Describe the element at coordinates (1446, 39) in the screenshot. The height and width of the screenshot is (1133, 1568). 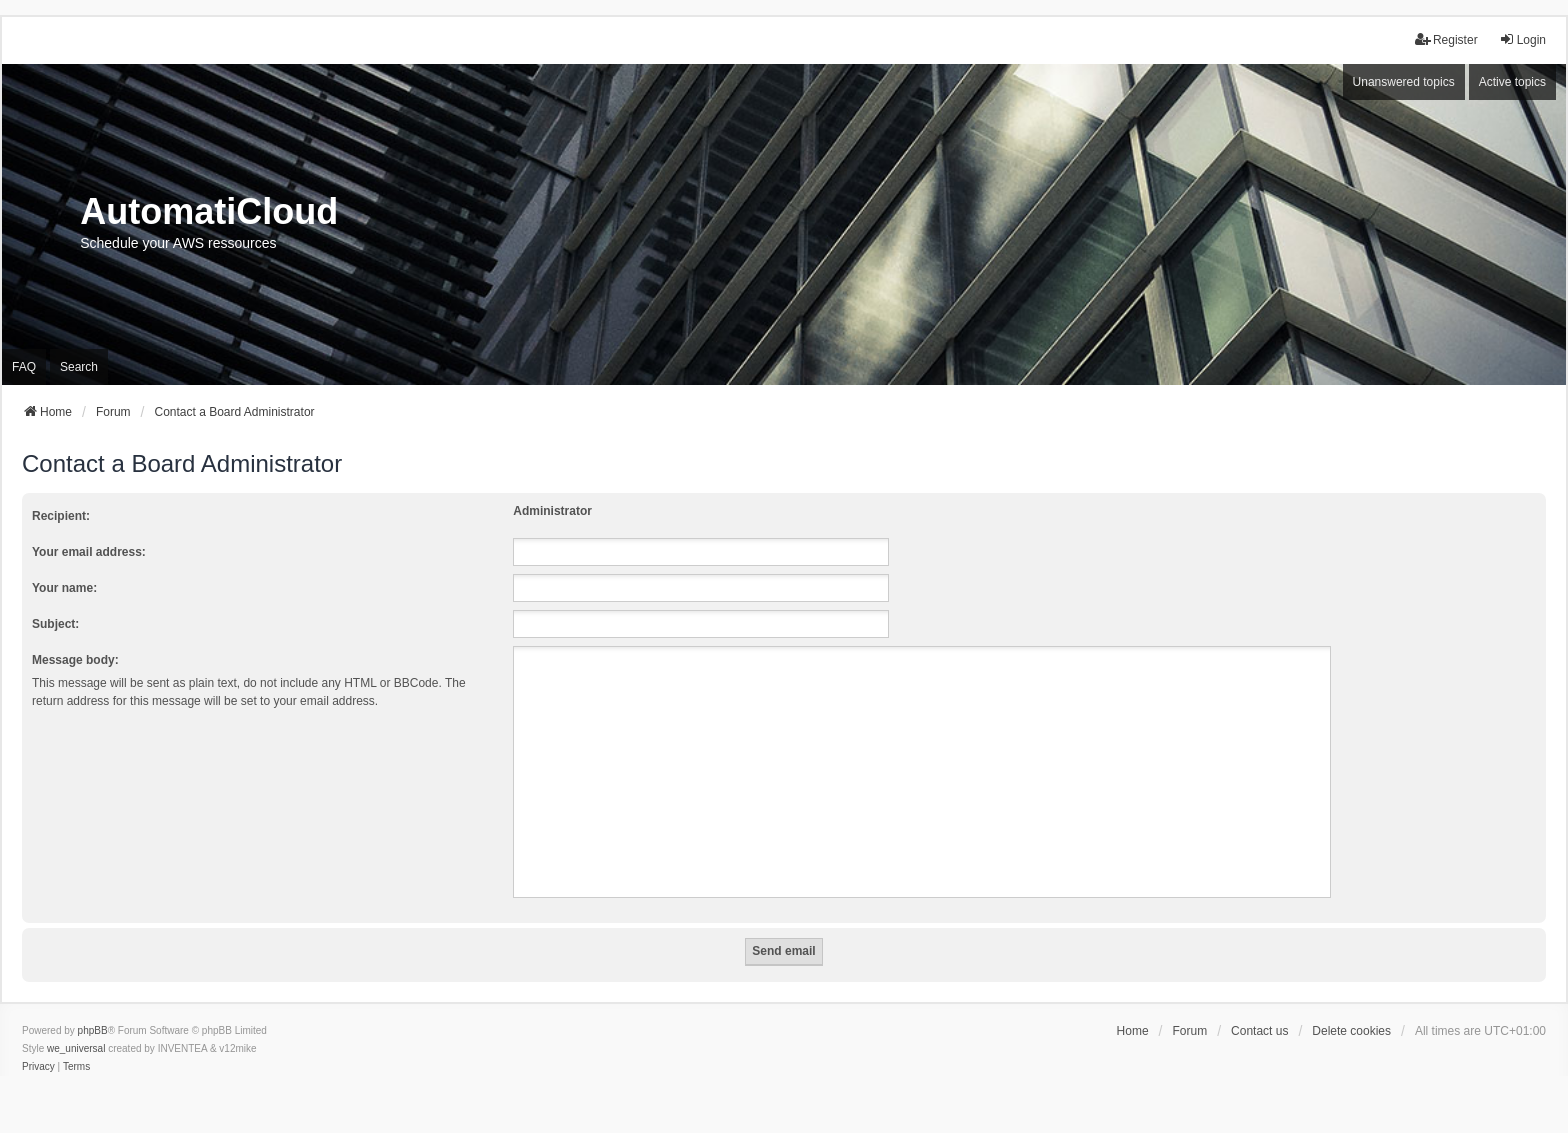
I see `Register [menuitem]` at that location.